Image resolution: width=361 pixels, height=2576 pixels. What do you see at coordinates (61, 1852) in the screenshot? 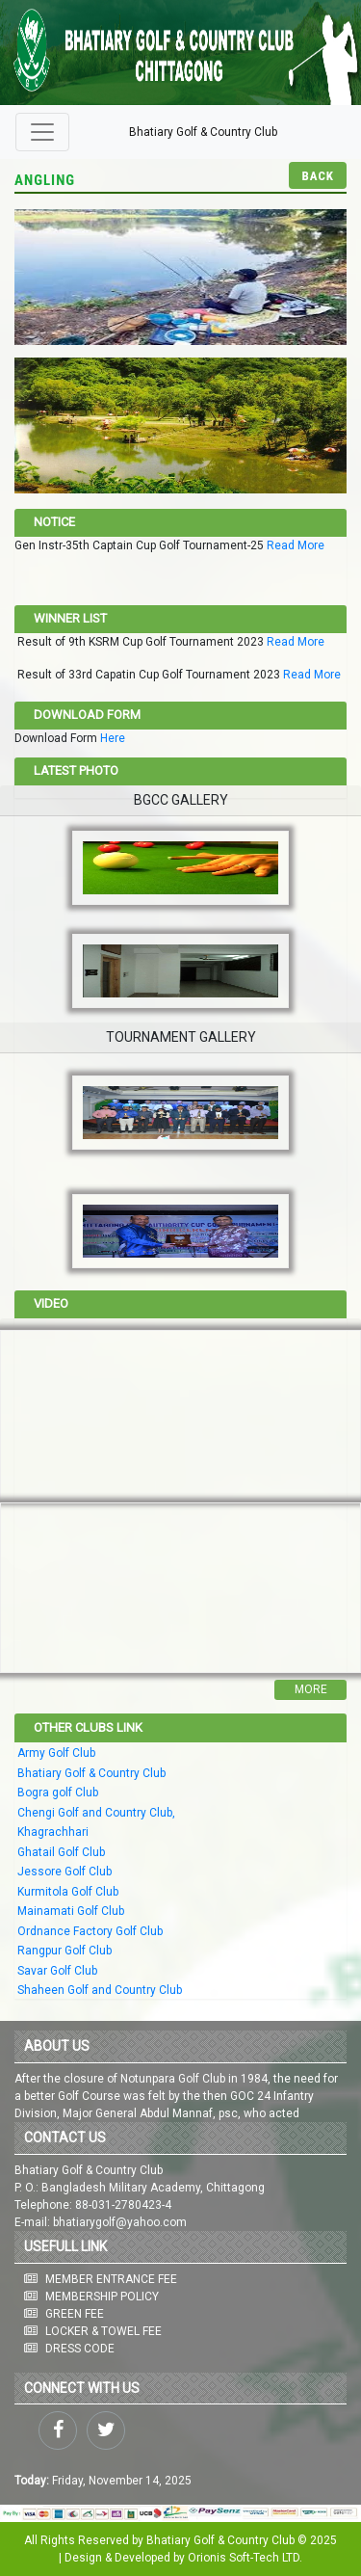
I see `Ghatail Golf Club` at bounding box center [61, 1852].